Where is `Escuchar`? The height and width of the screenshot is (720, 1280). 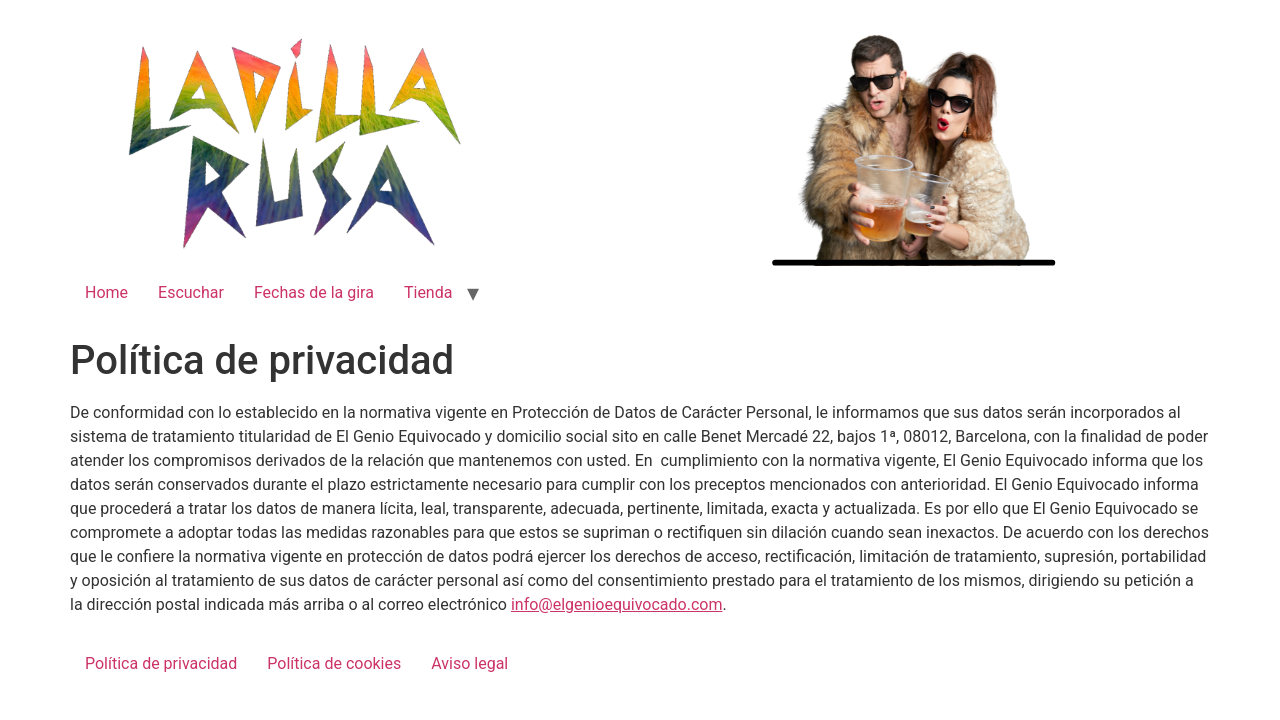 Escuchar is located at coordinates (191, 292).